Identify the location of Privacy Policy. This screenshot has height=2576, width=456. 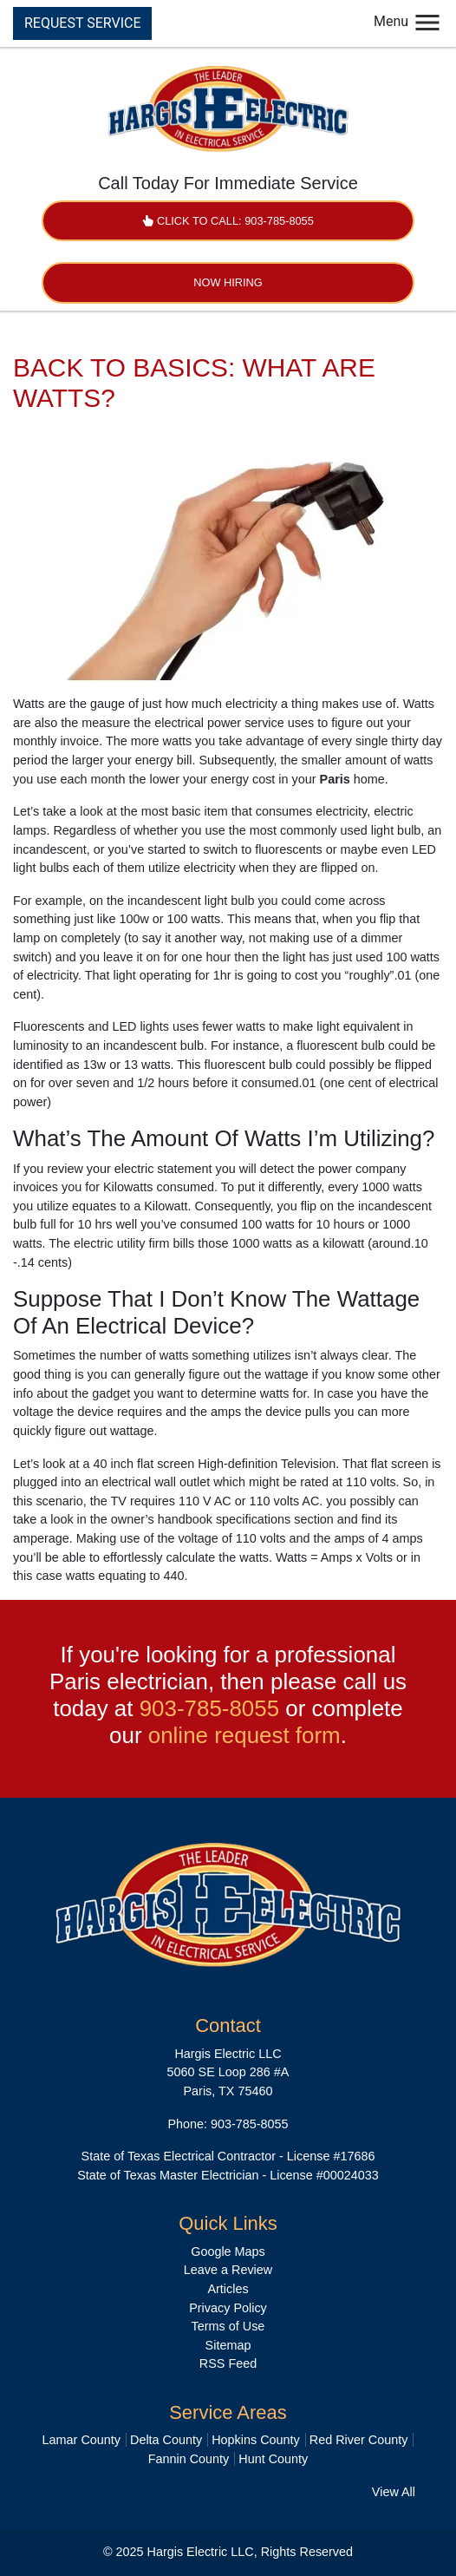
(228, 2308).